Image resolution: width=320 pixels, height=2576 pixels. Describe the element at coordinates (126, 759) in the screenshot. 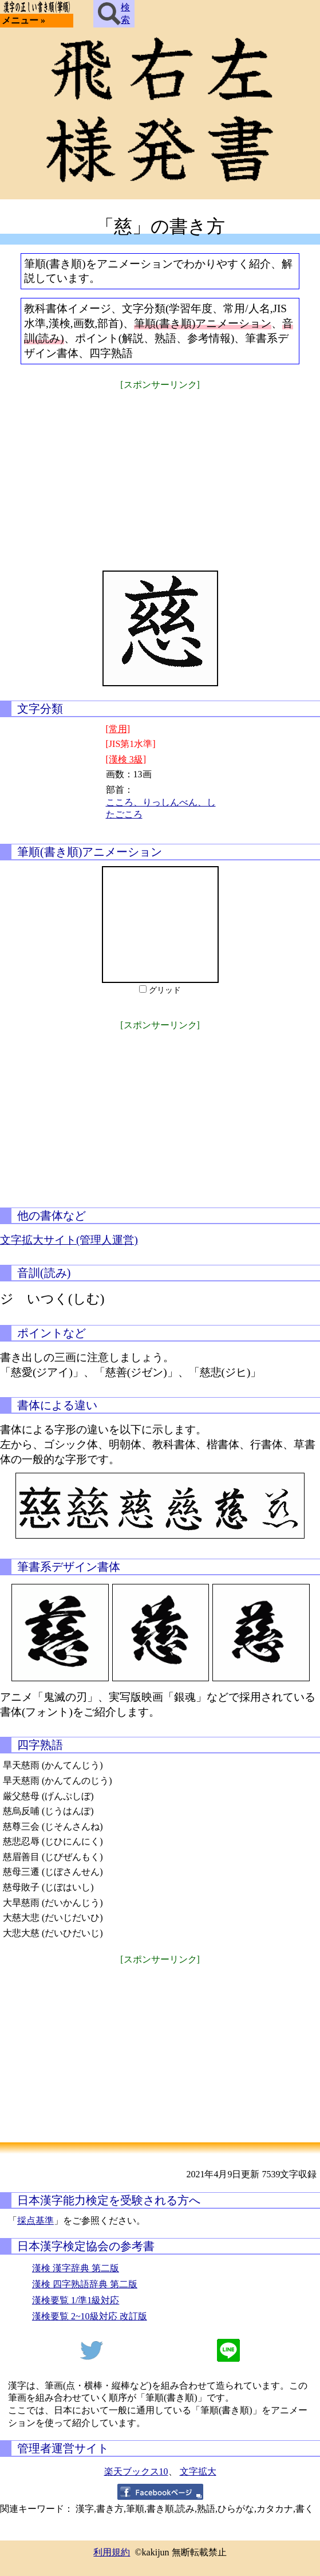

I see `[漢検 3級]` at that location.